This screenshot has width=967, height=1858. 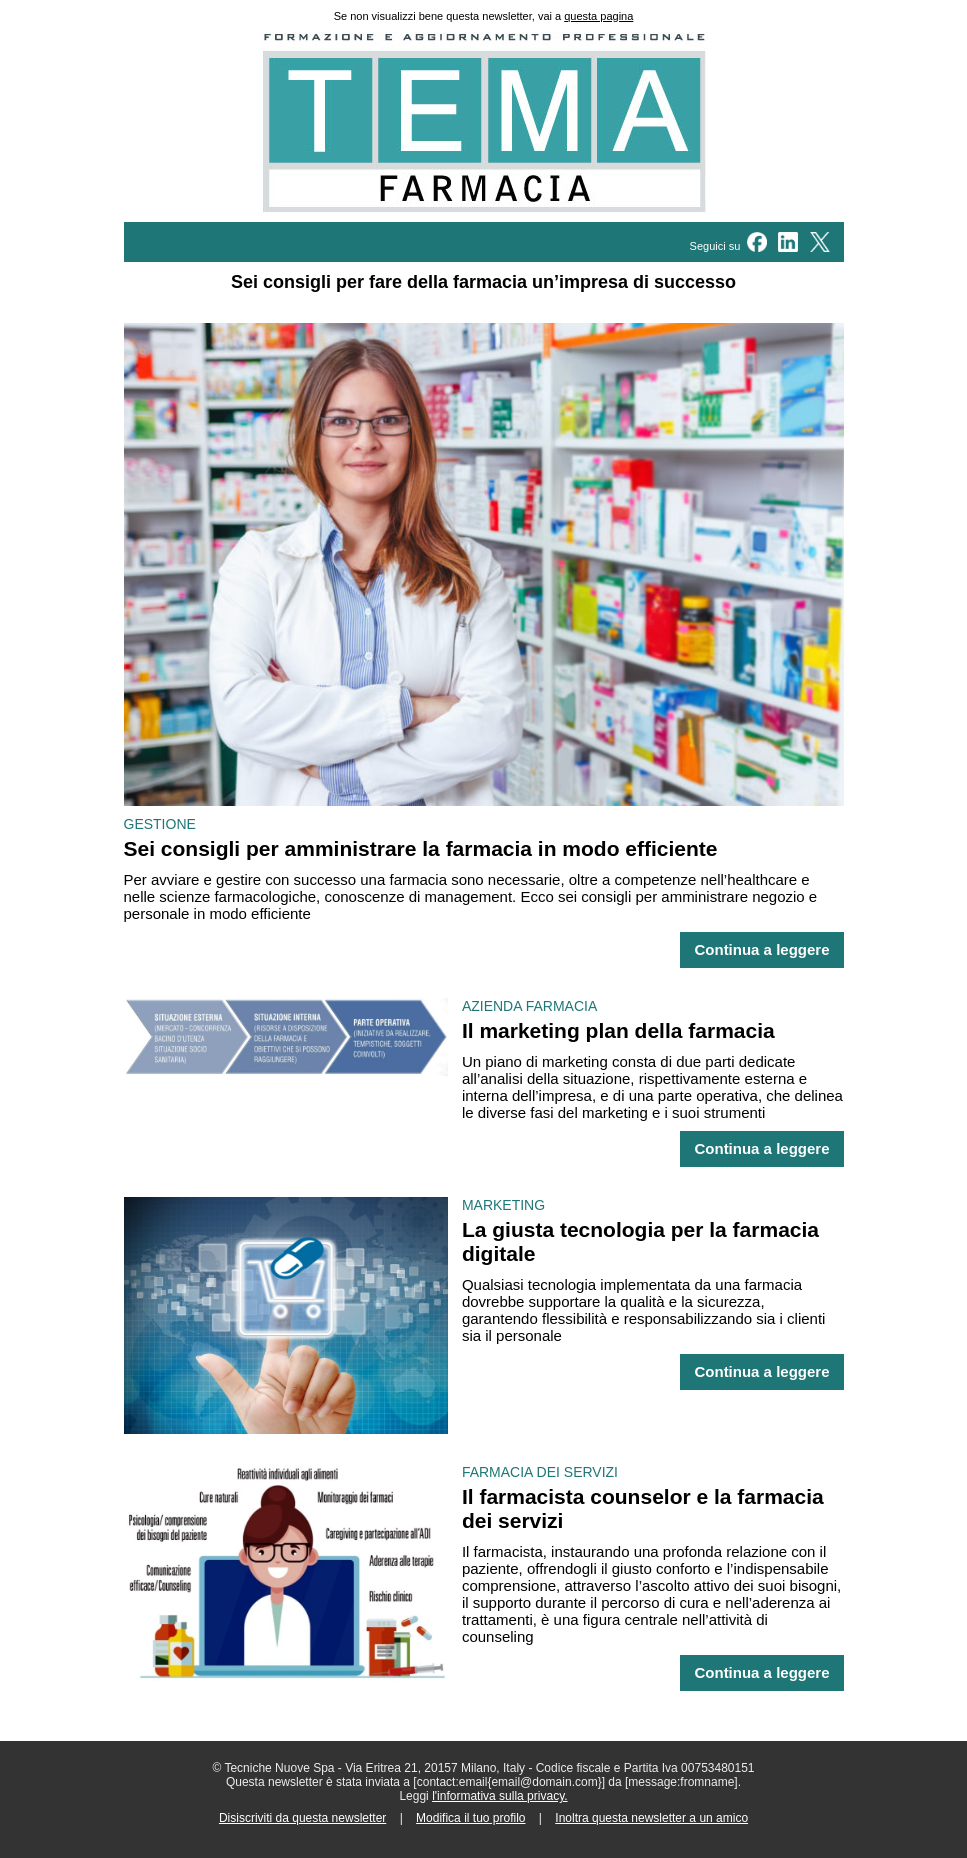 What do you see at coordinates (598, 16) in the screenshot?
I see `questa pagina` at bounding box center [598, 16].